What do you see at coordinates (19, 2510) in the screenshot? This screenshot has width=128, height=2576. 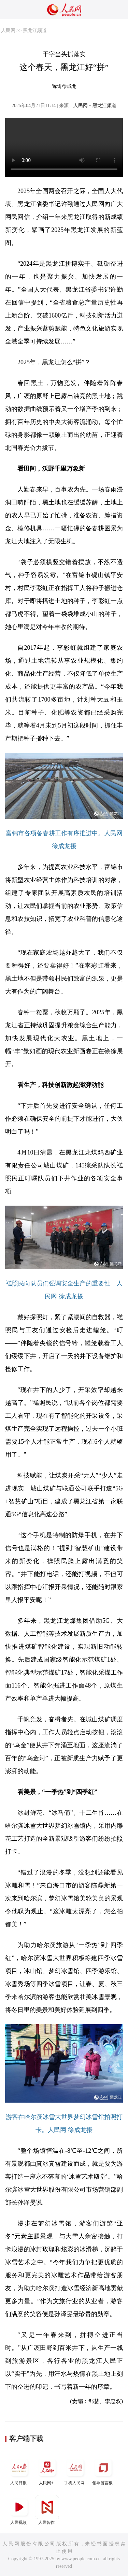 I see `人民视频` at bounding box center [19, 2510].